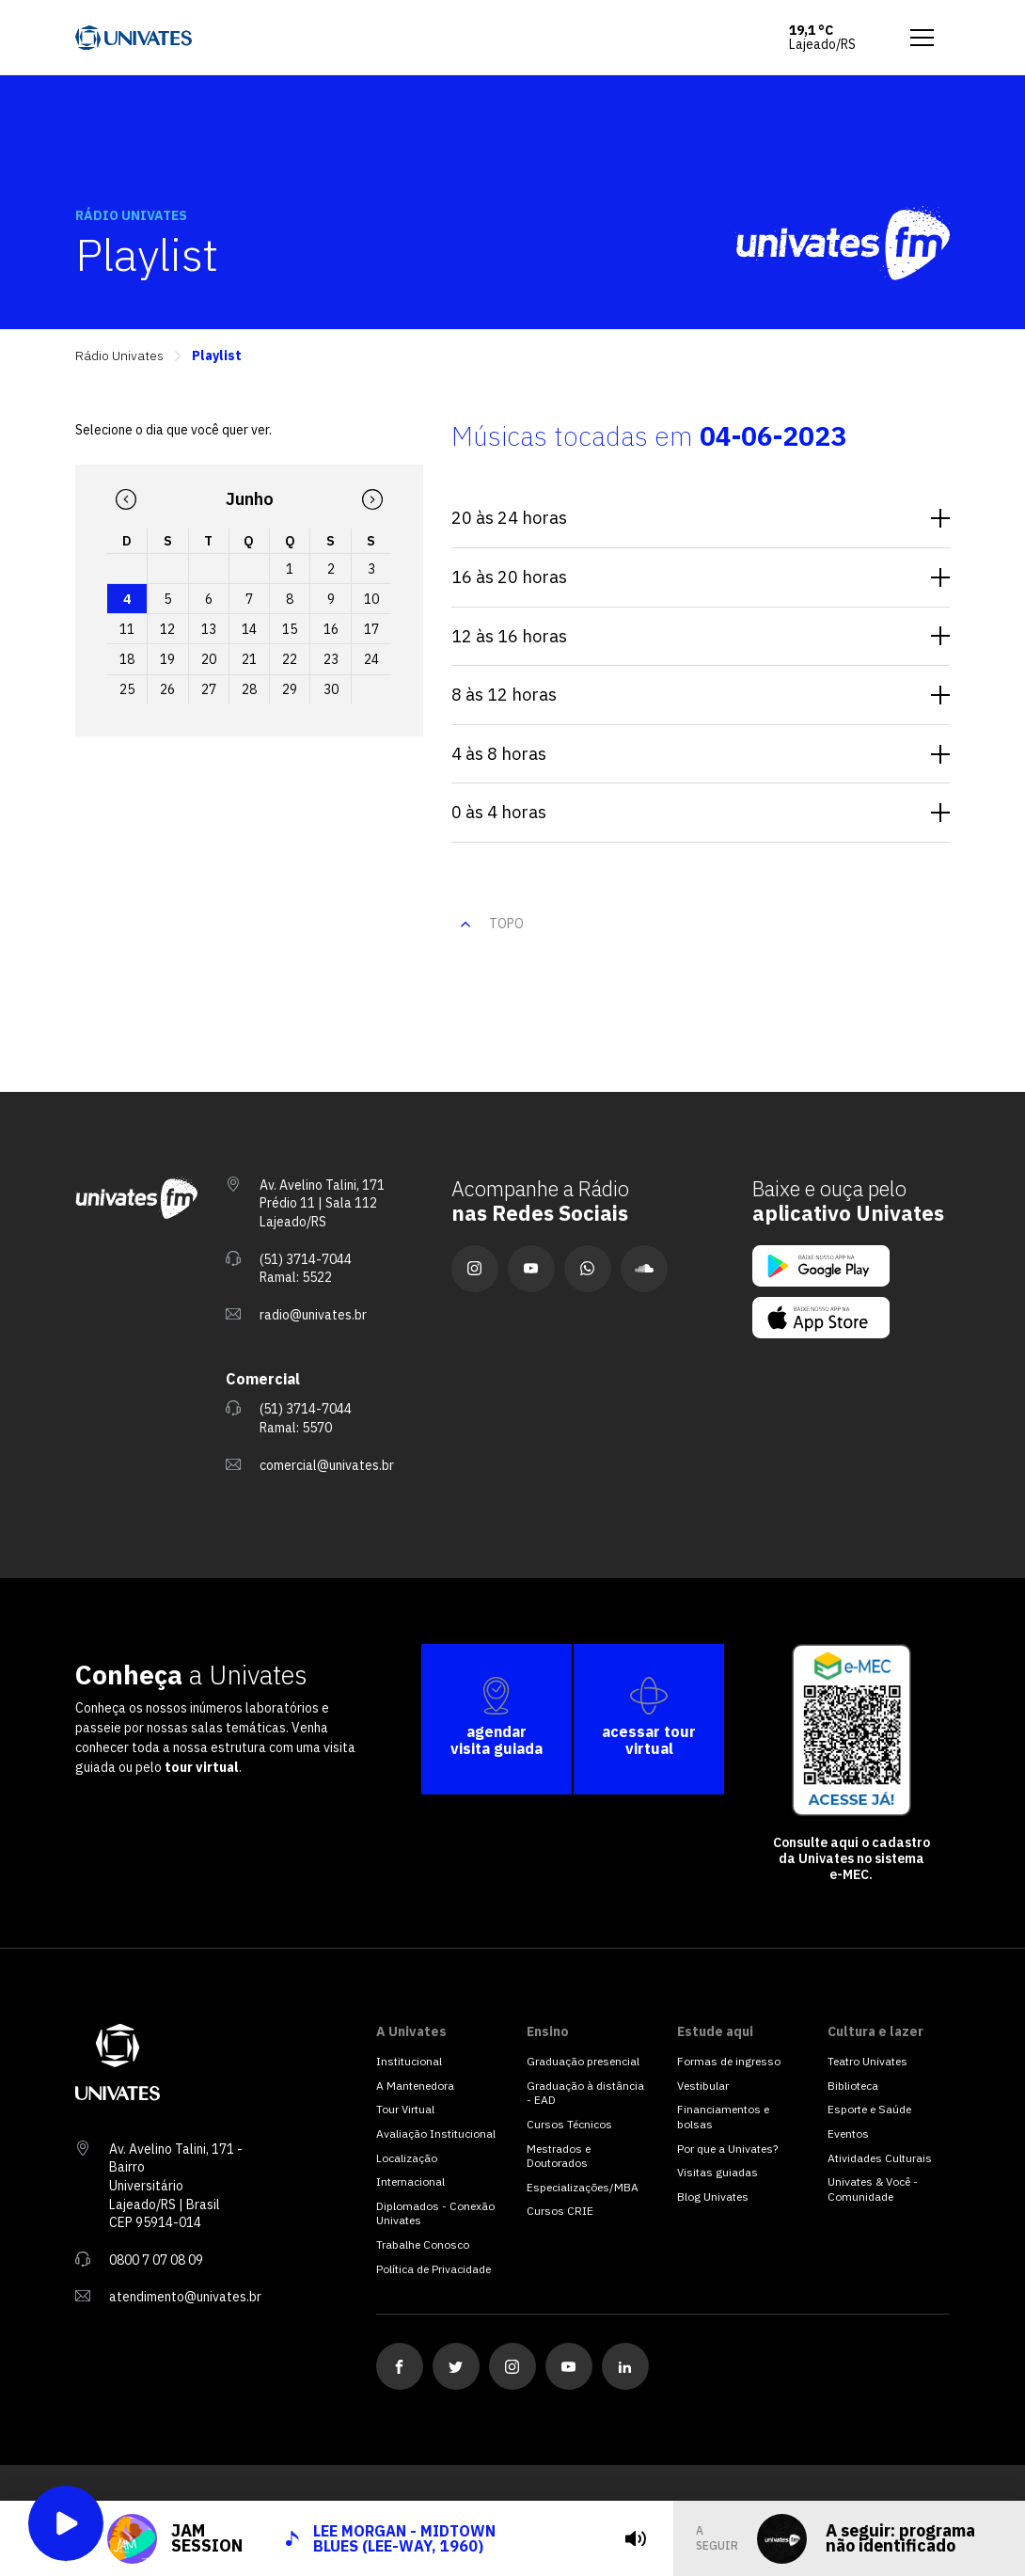 Image resolution: width=1025 pixels, height=2576 pixels. Describe the element at coordinates (167, 629) in the screenshot. I see `12` at that location.